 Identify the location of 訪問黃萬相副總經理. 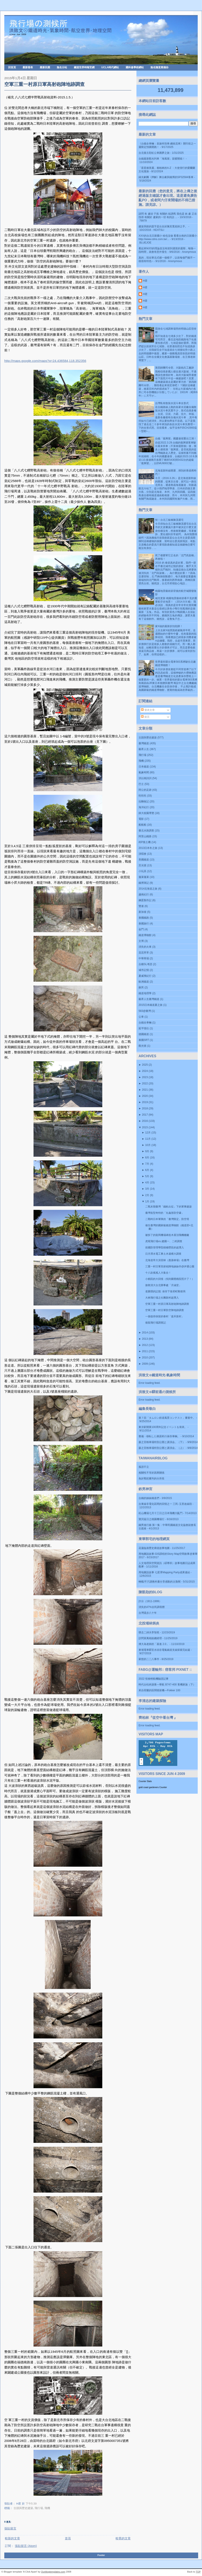
(150, 1638).